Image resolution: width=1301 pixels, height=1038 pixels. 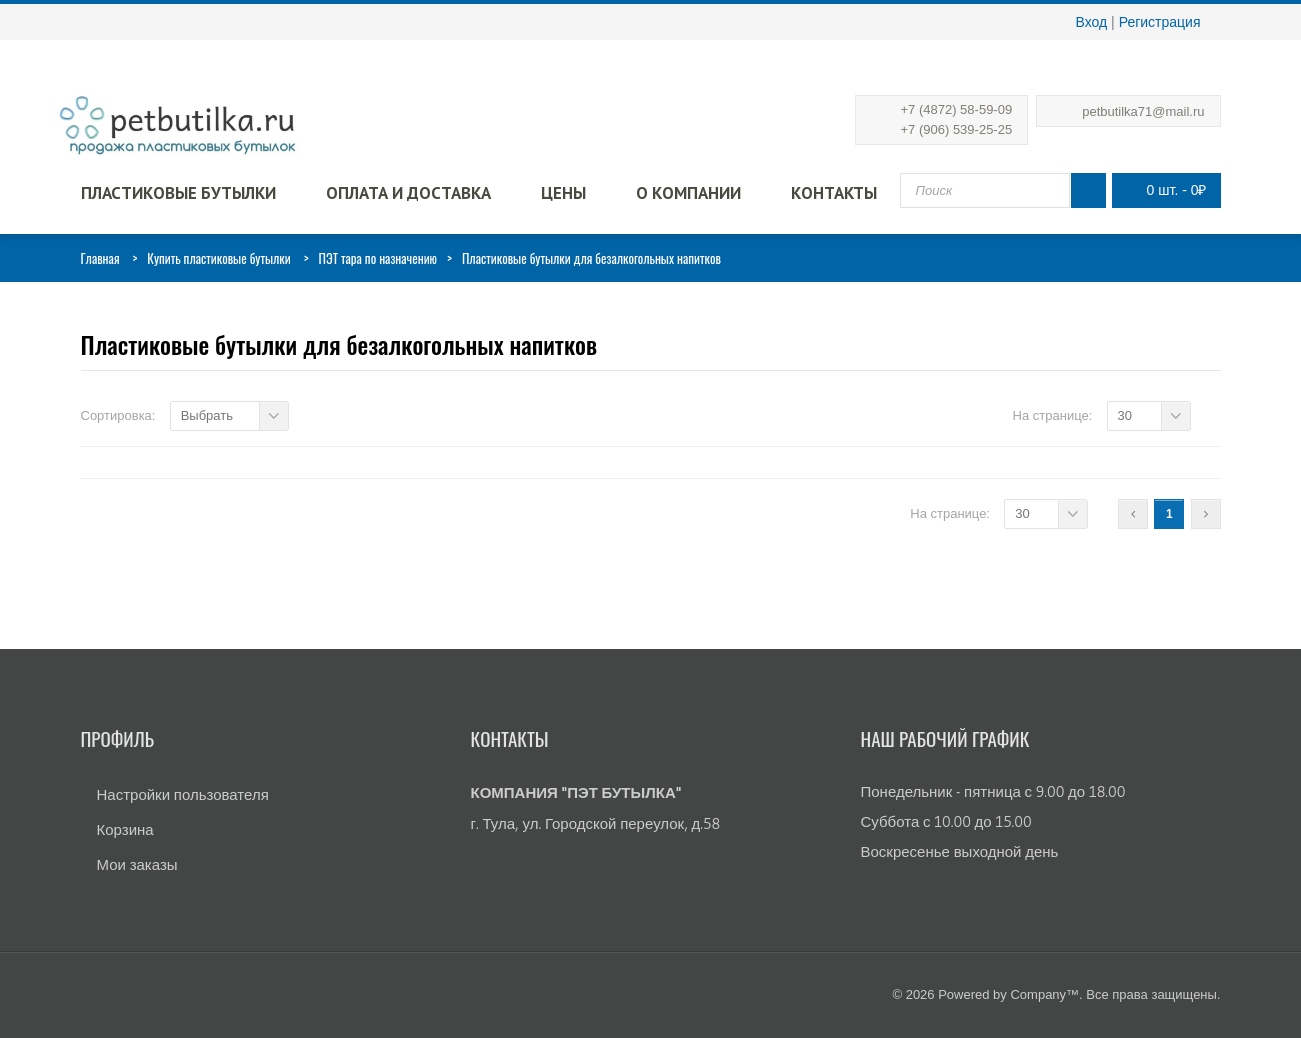 I want to click on Регистрация, so click(x=1160, y=22).